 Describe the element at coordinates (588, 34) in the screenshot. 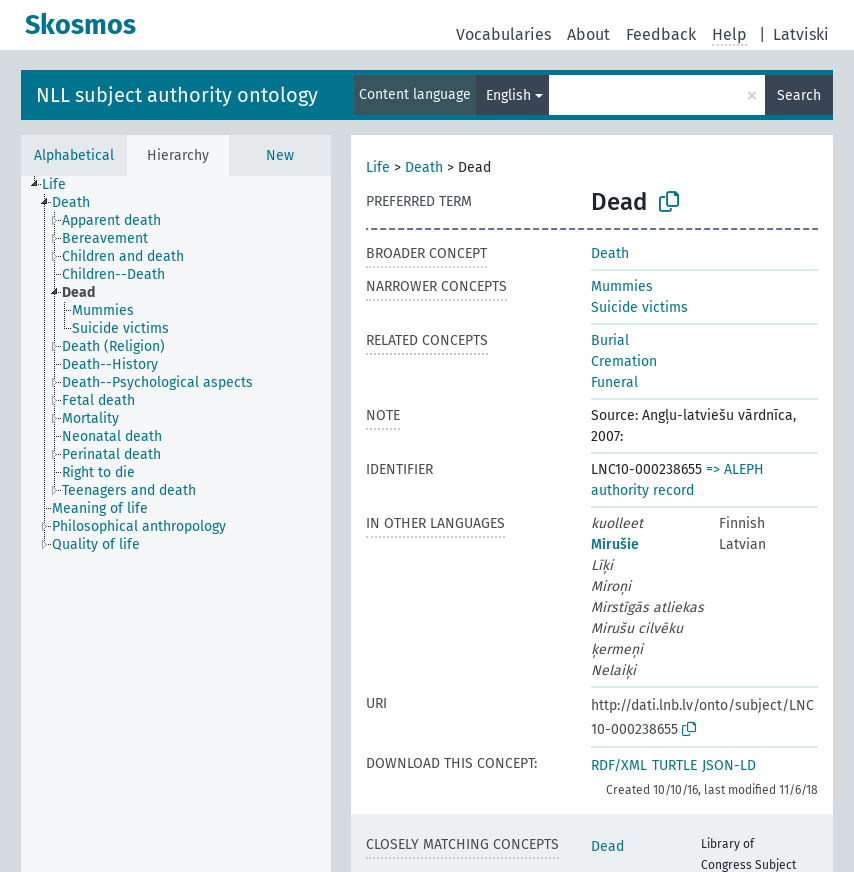

I see `About` at that location.